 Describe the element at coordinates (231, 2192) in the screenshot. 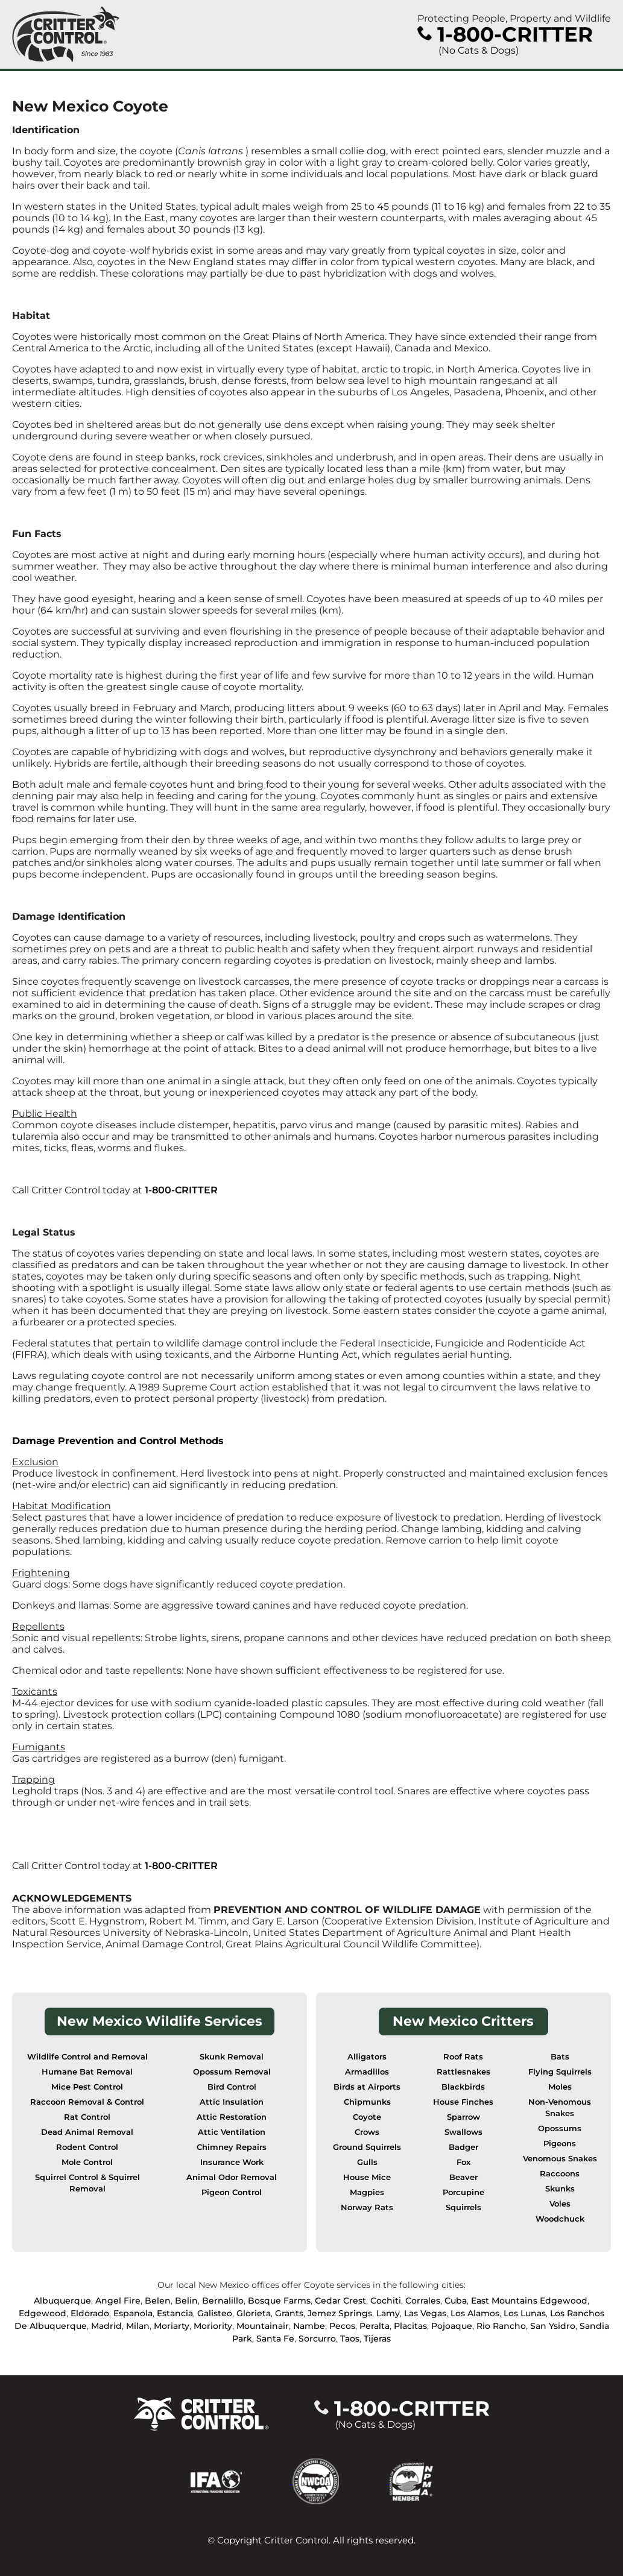

I see `Pigeon Control` at that location.